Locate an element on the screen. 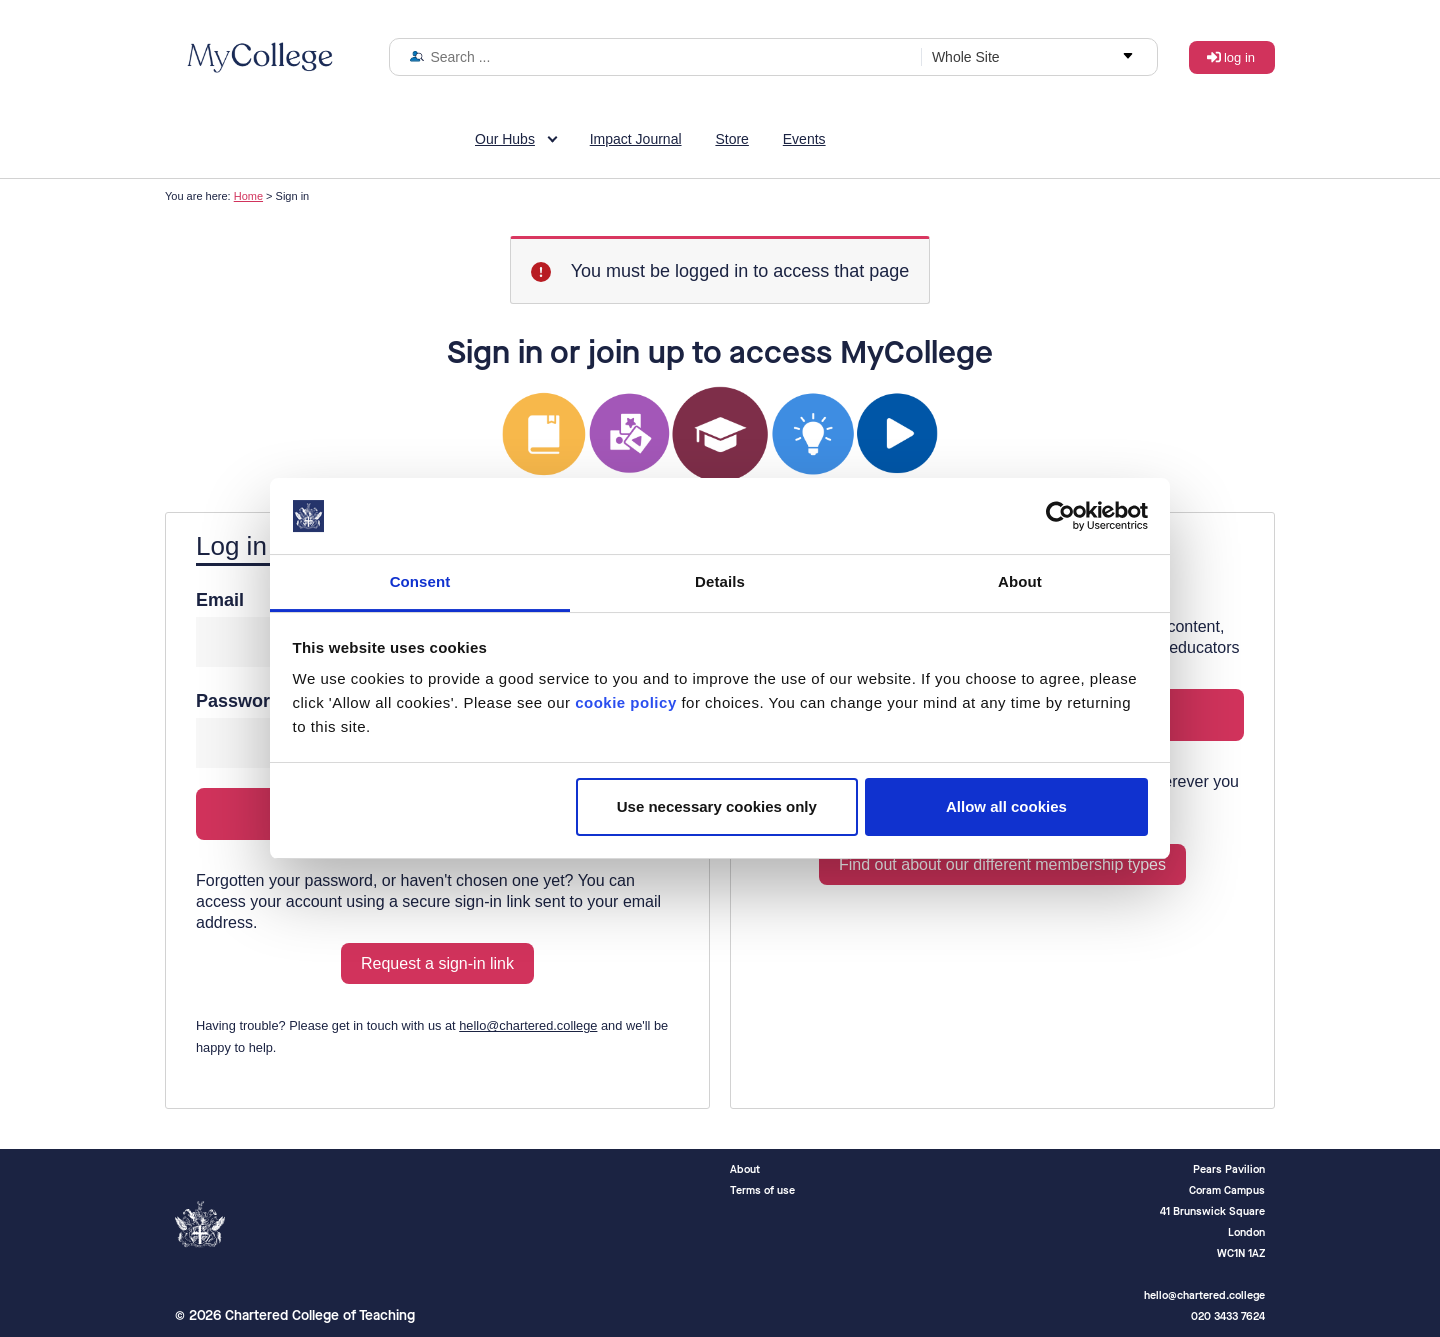 The image size is (1440, 1337). [Cookiebot by Usercentrics - opens in a new window] is located at coordinates (1060, 516).